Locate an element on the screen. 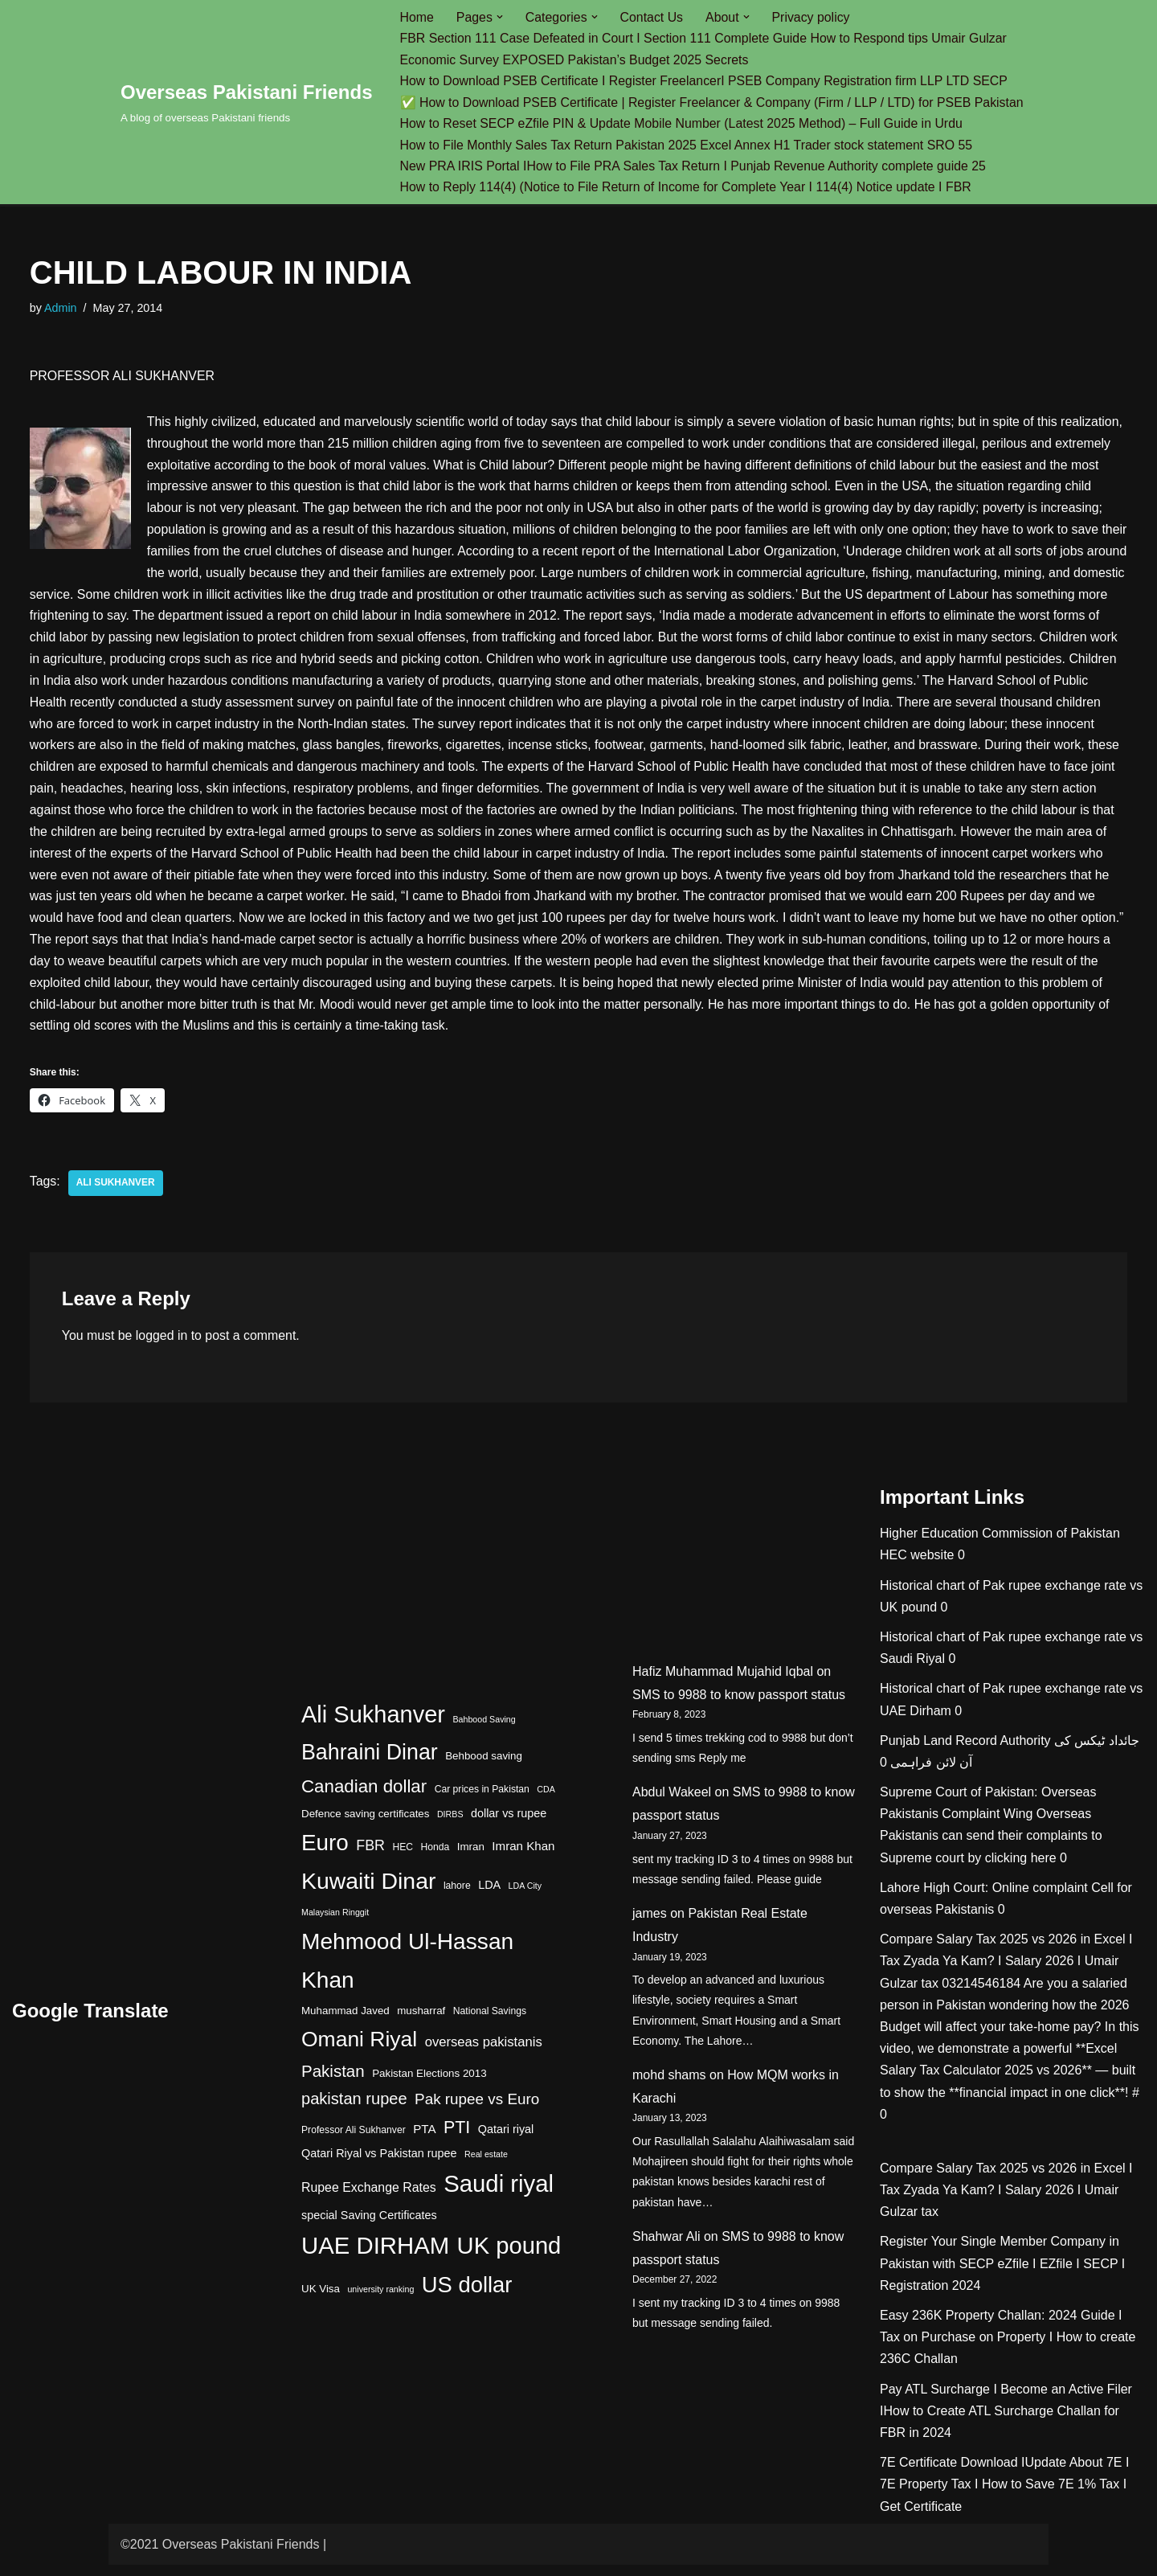 The image size is (1157, 2576). Qatari Riyal vs Pakistan rupee [Qatari Riyal vs Pakistan rupee (6 items)] is located at coordinates (379, 2164).